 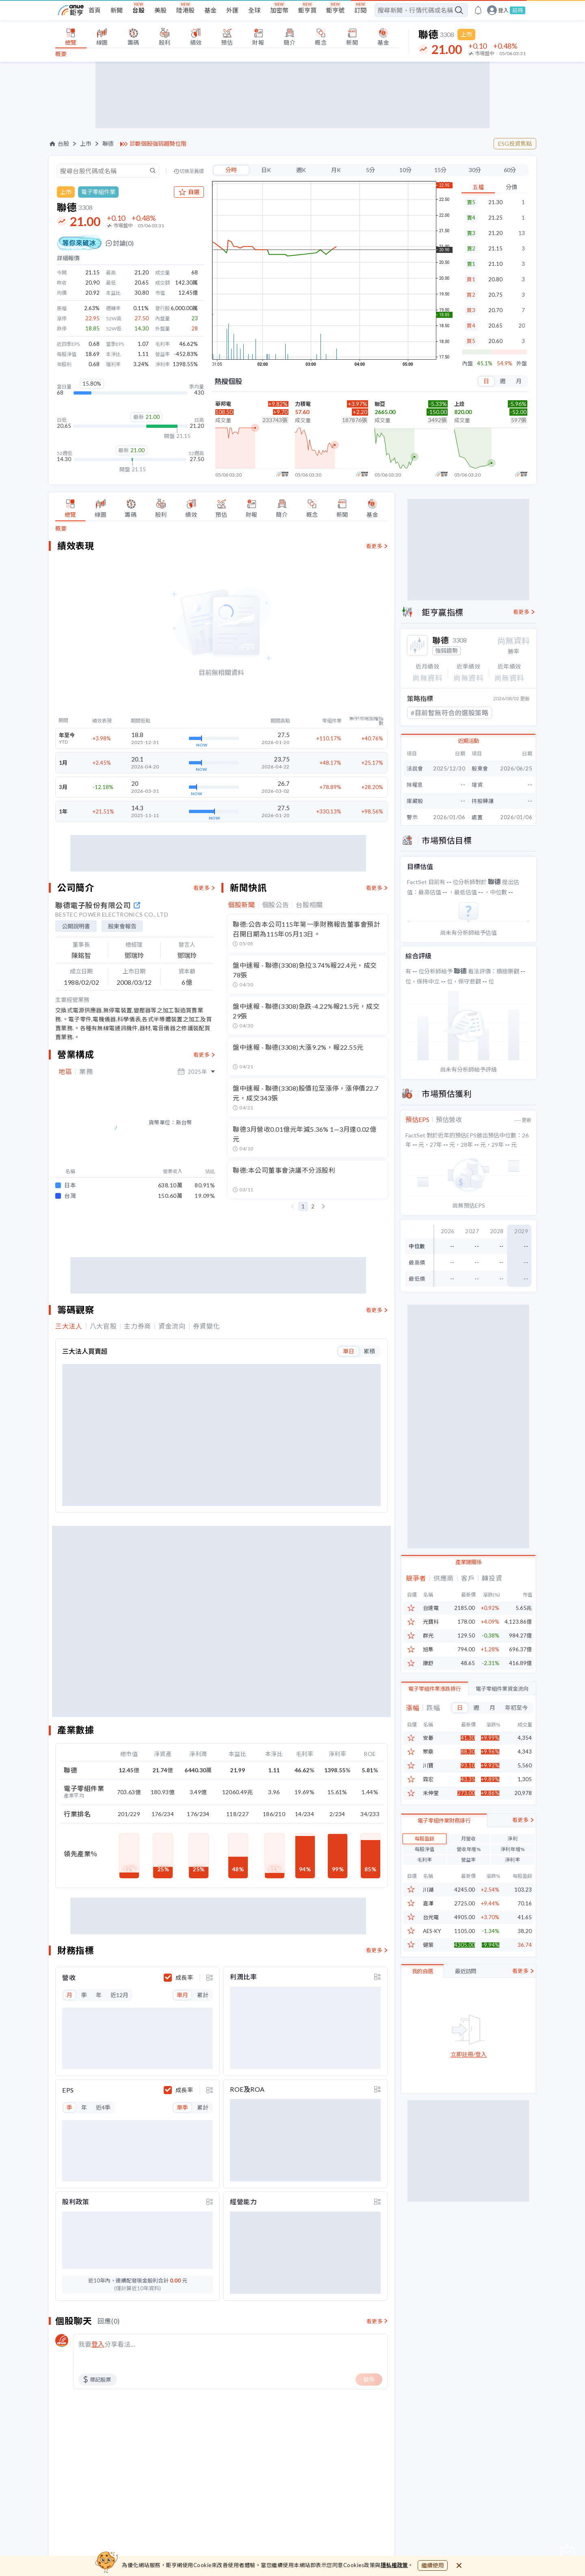 I want to click on 康舒, so click(x=428, y=1663).